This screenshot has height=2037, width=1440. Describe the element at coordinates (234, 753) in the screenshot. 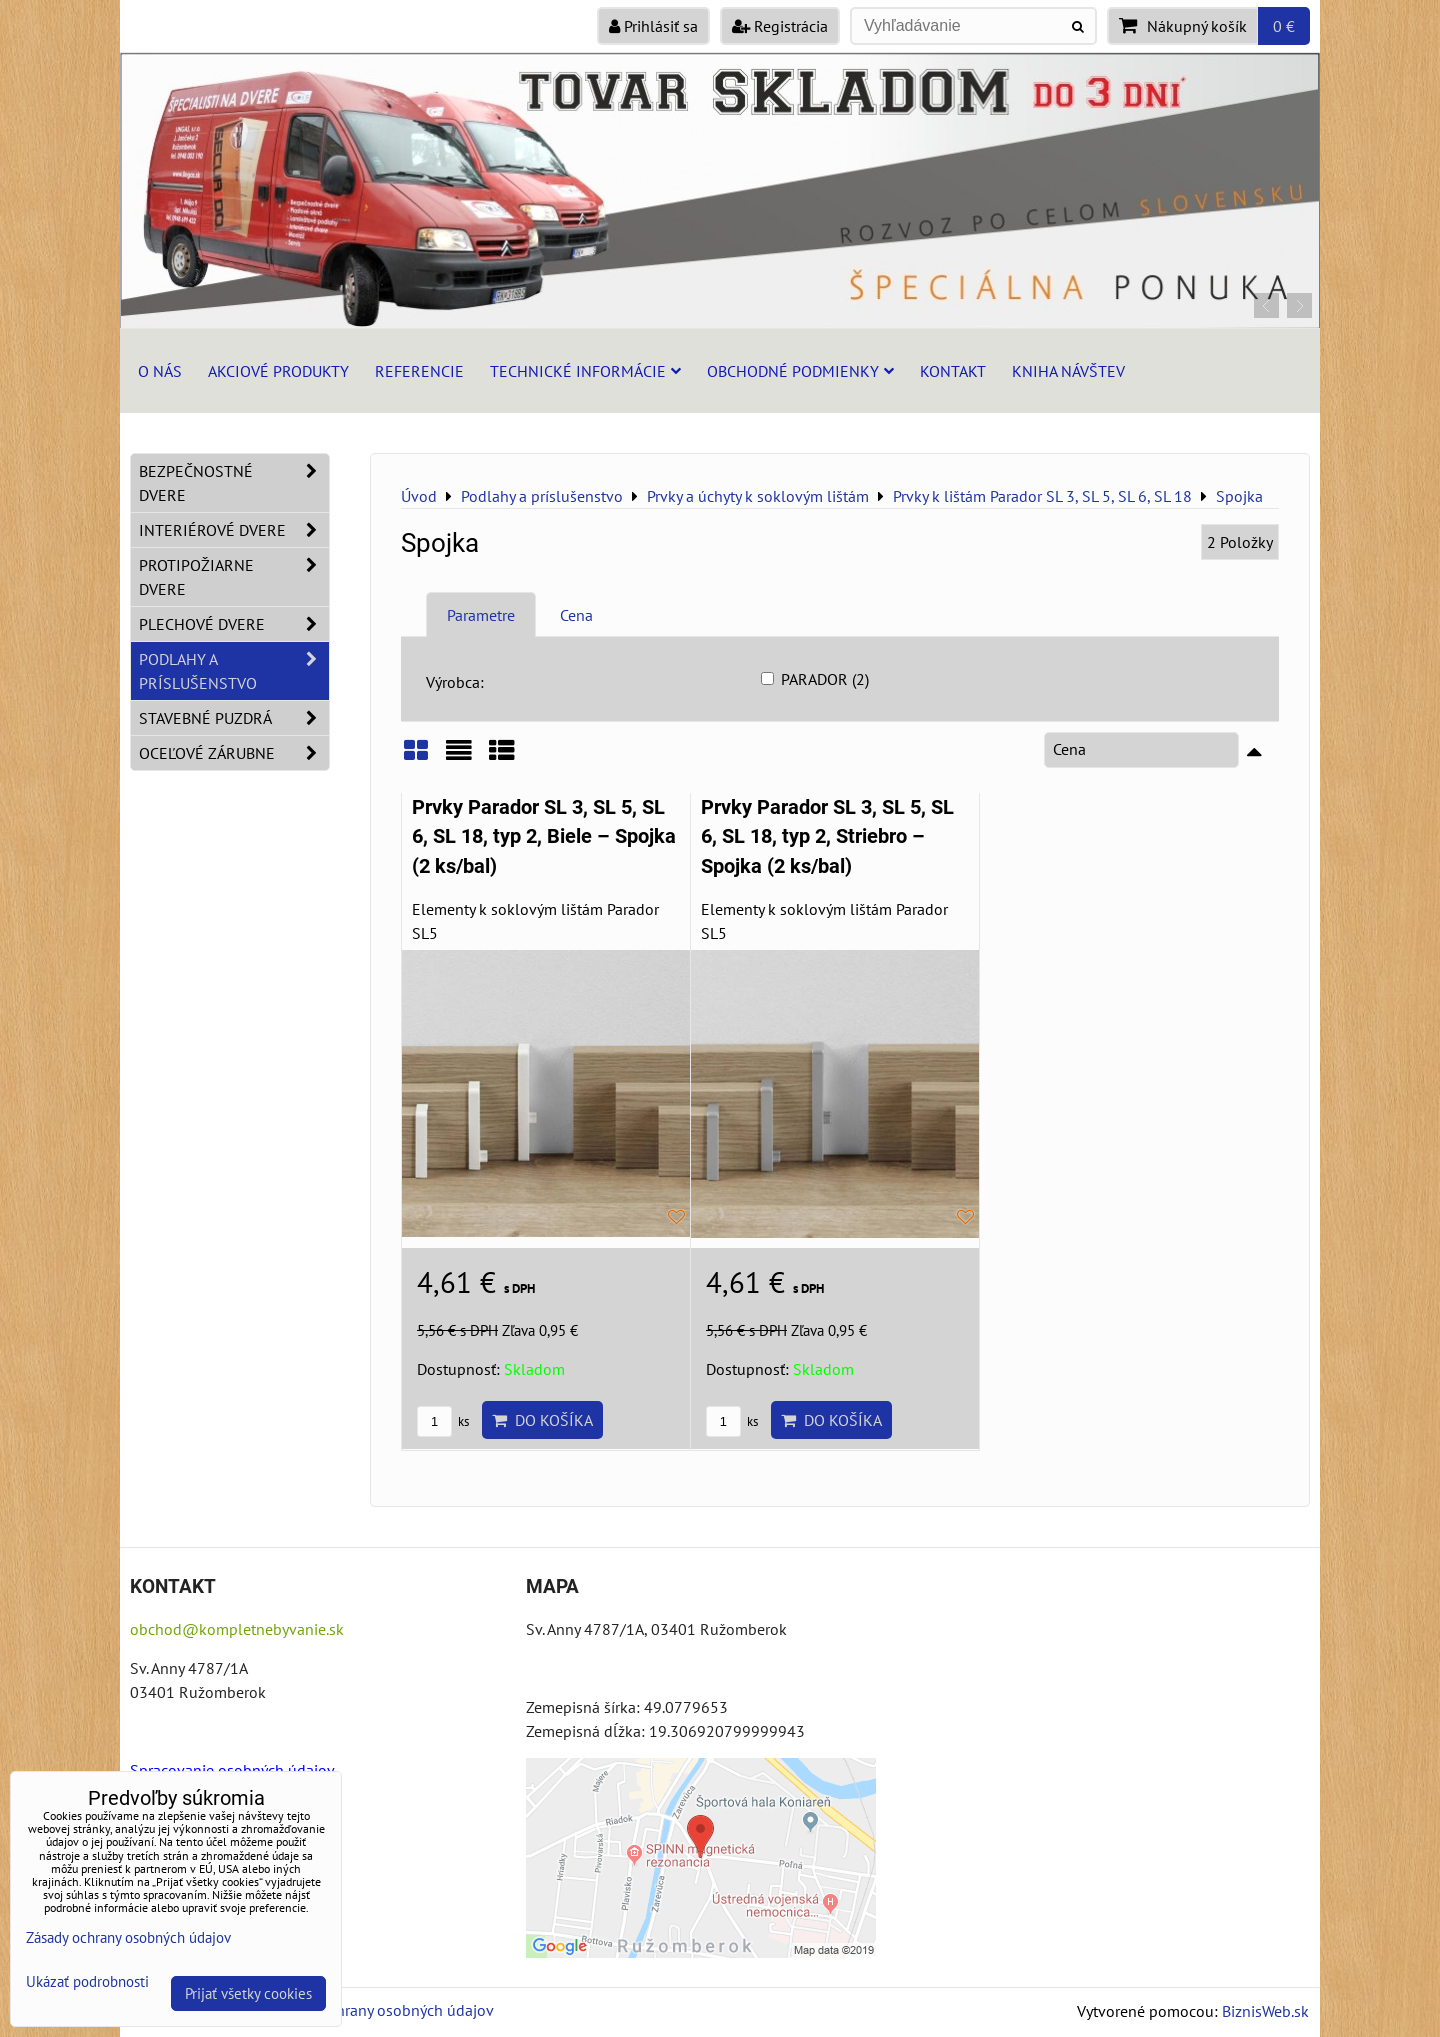

I see `Oceľové zárubne` at that location.